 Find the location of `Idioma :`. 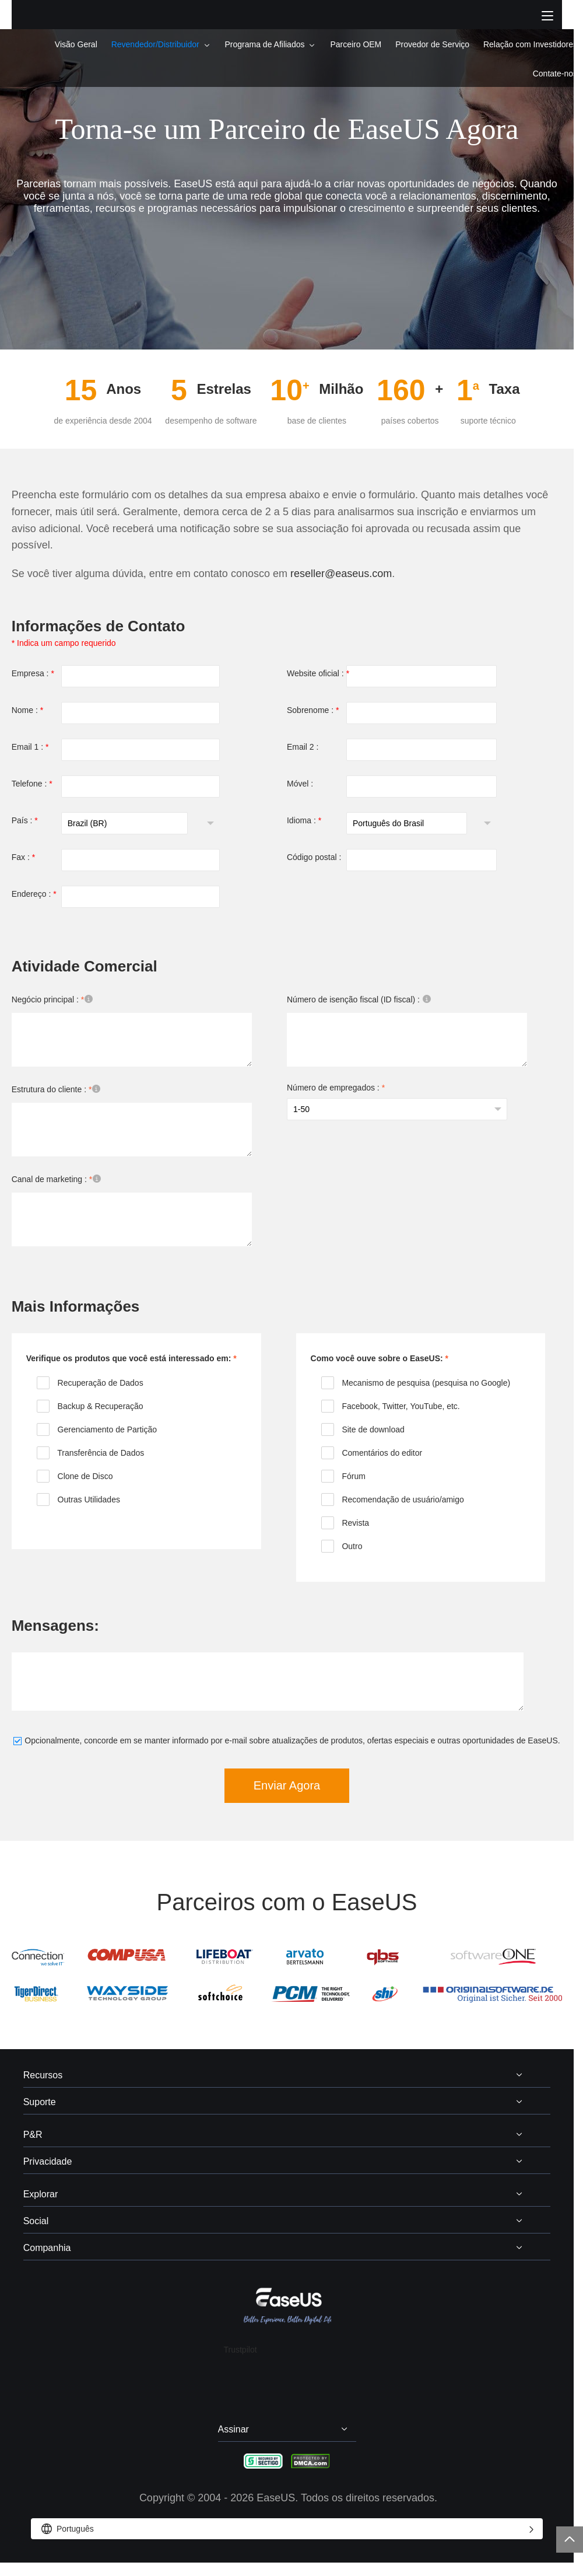

Idioma : is located at coordinates (304, 820).